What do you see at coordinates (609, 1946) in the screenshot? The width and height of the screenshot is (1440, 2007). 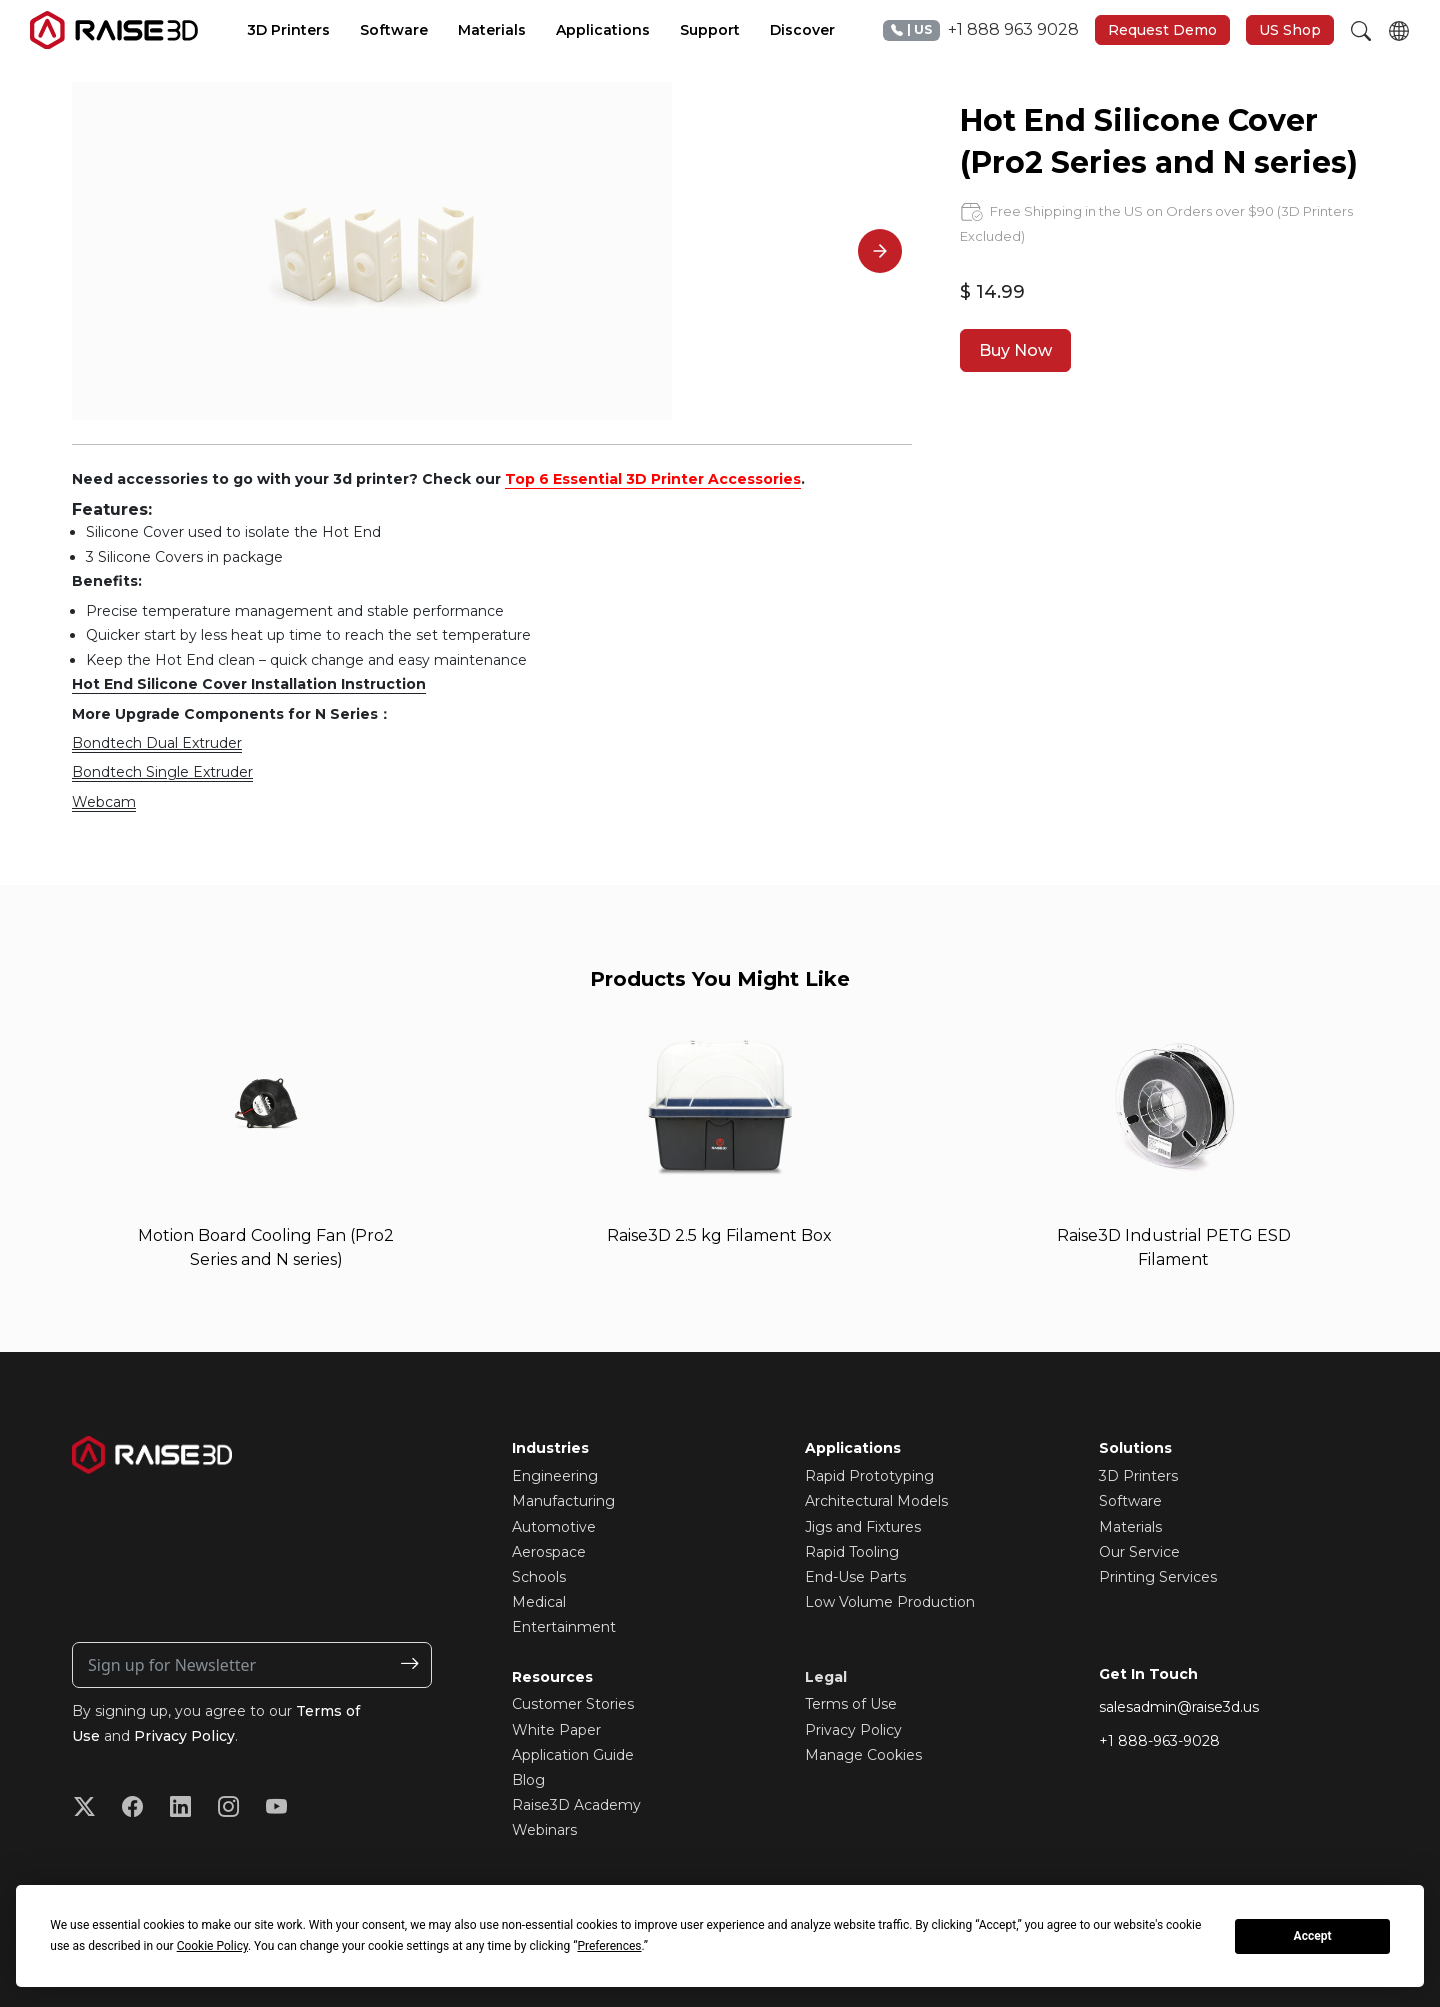 I see `Preferences [button]` at bounding box center [609, 1946].